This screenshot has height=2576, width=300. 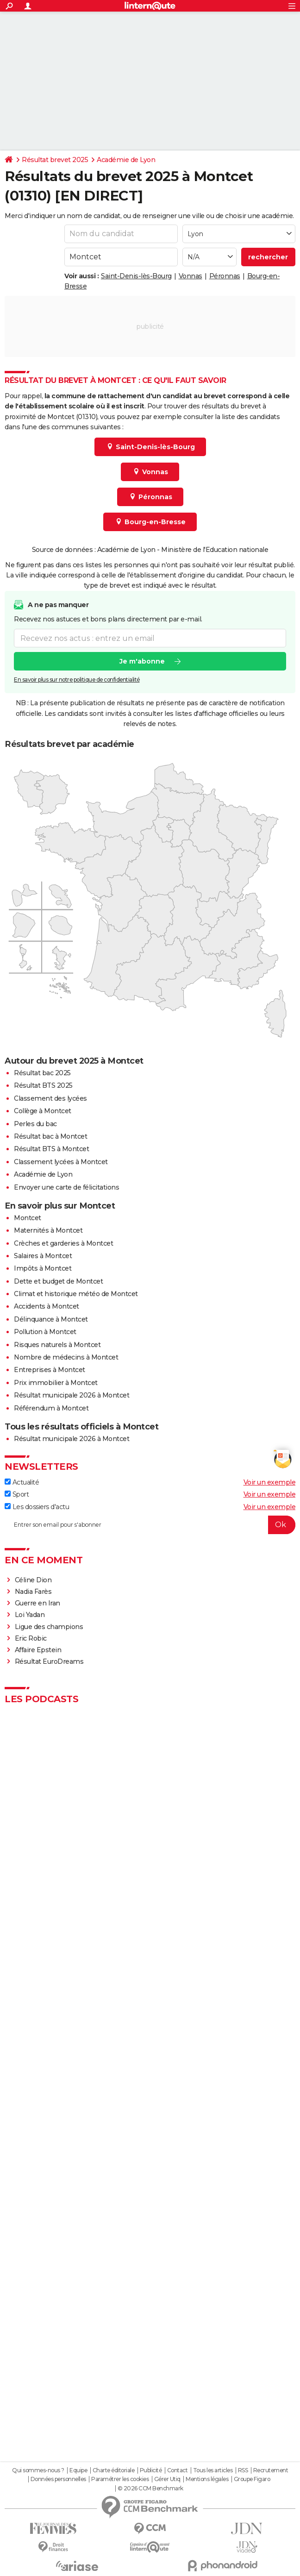 What do you see at coordinates (78, 2470) in the screenshot?
I see `Equipe` at bounding box center [78, 2470].